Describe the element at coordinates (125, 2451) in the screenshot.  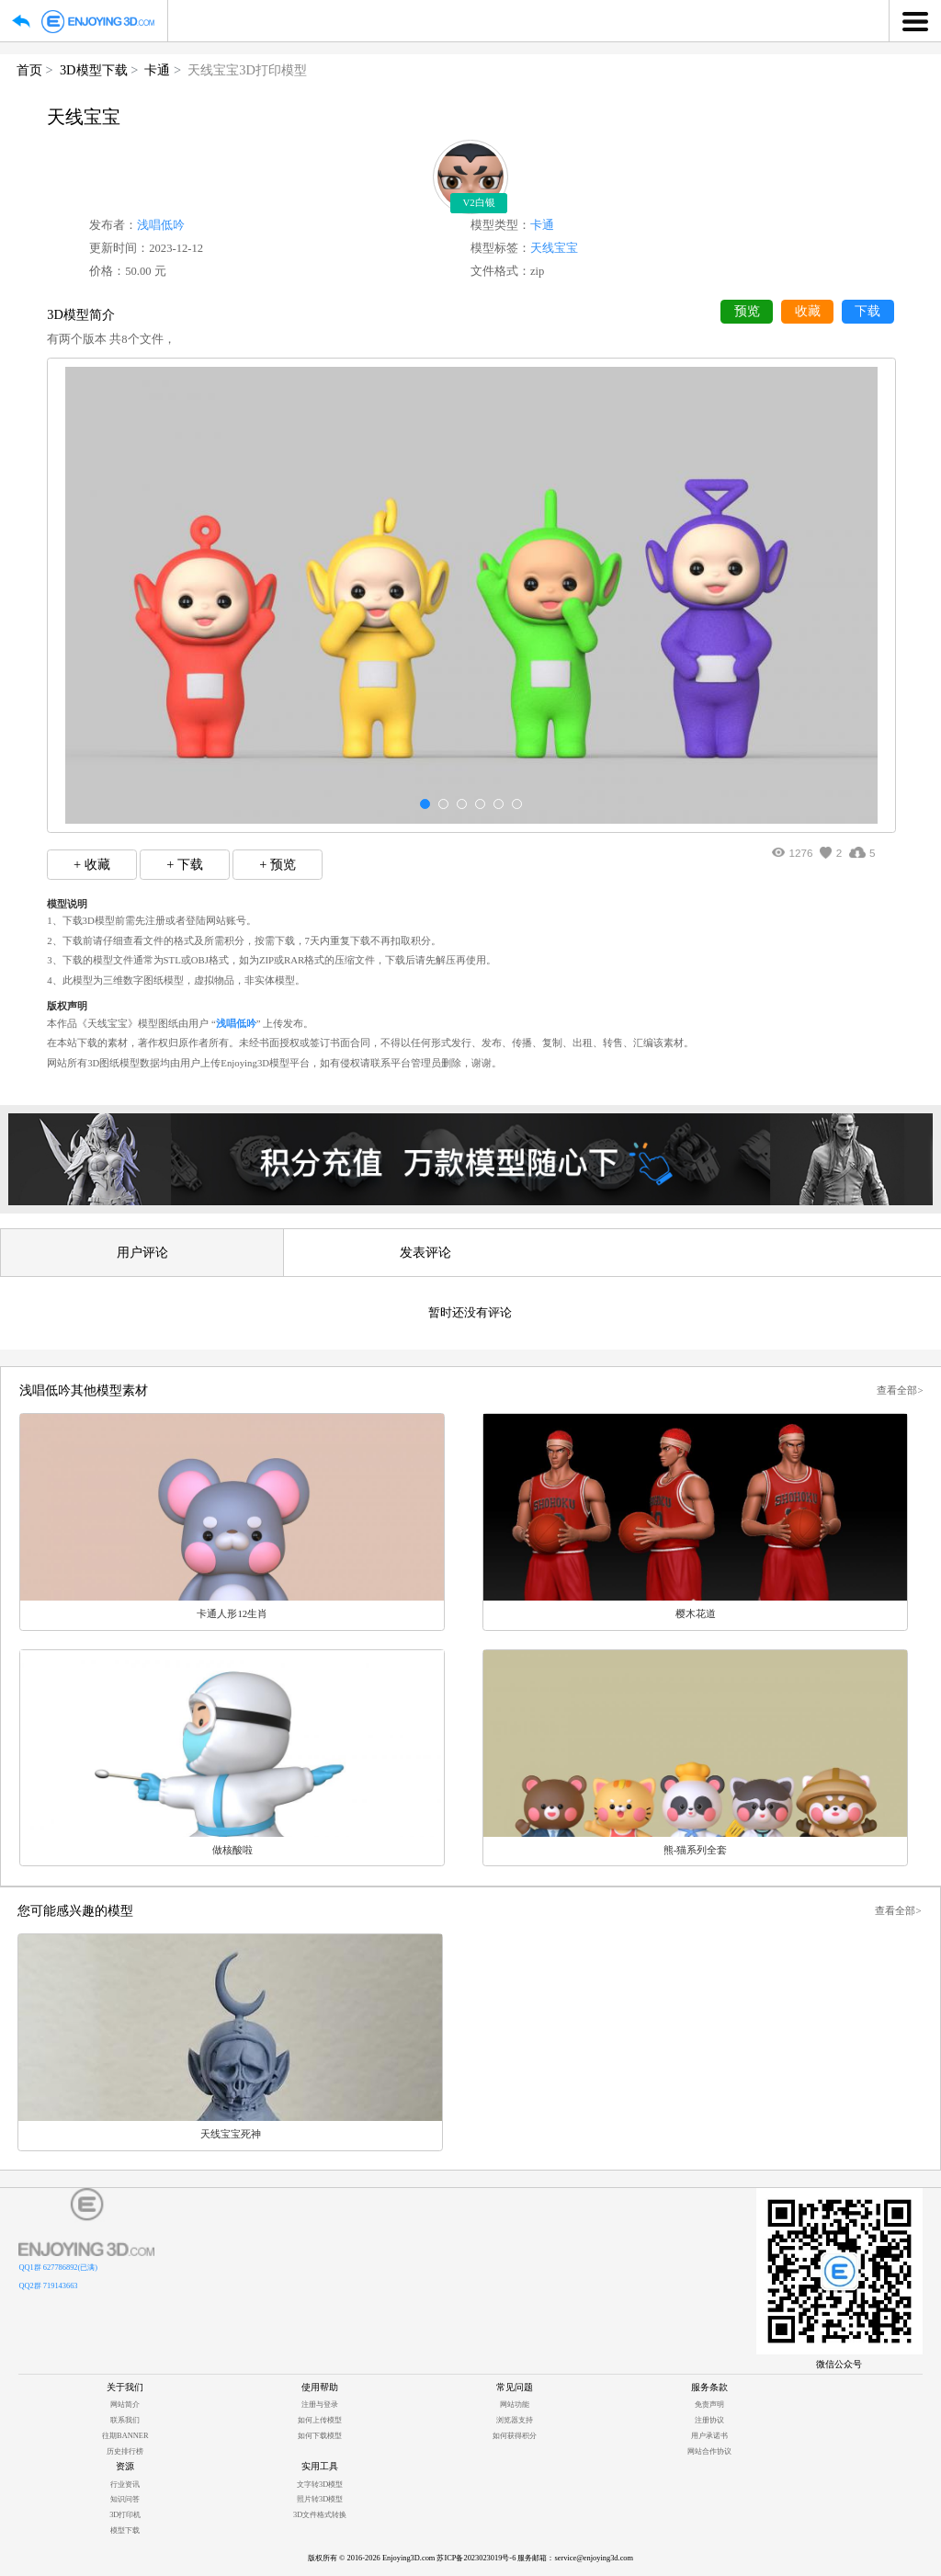
I see `历史排行榜` at that location.